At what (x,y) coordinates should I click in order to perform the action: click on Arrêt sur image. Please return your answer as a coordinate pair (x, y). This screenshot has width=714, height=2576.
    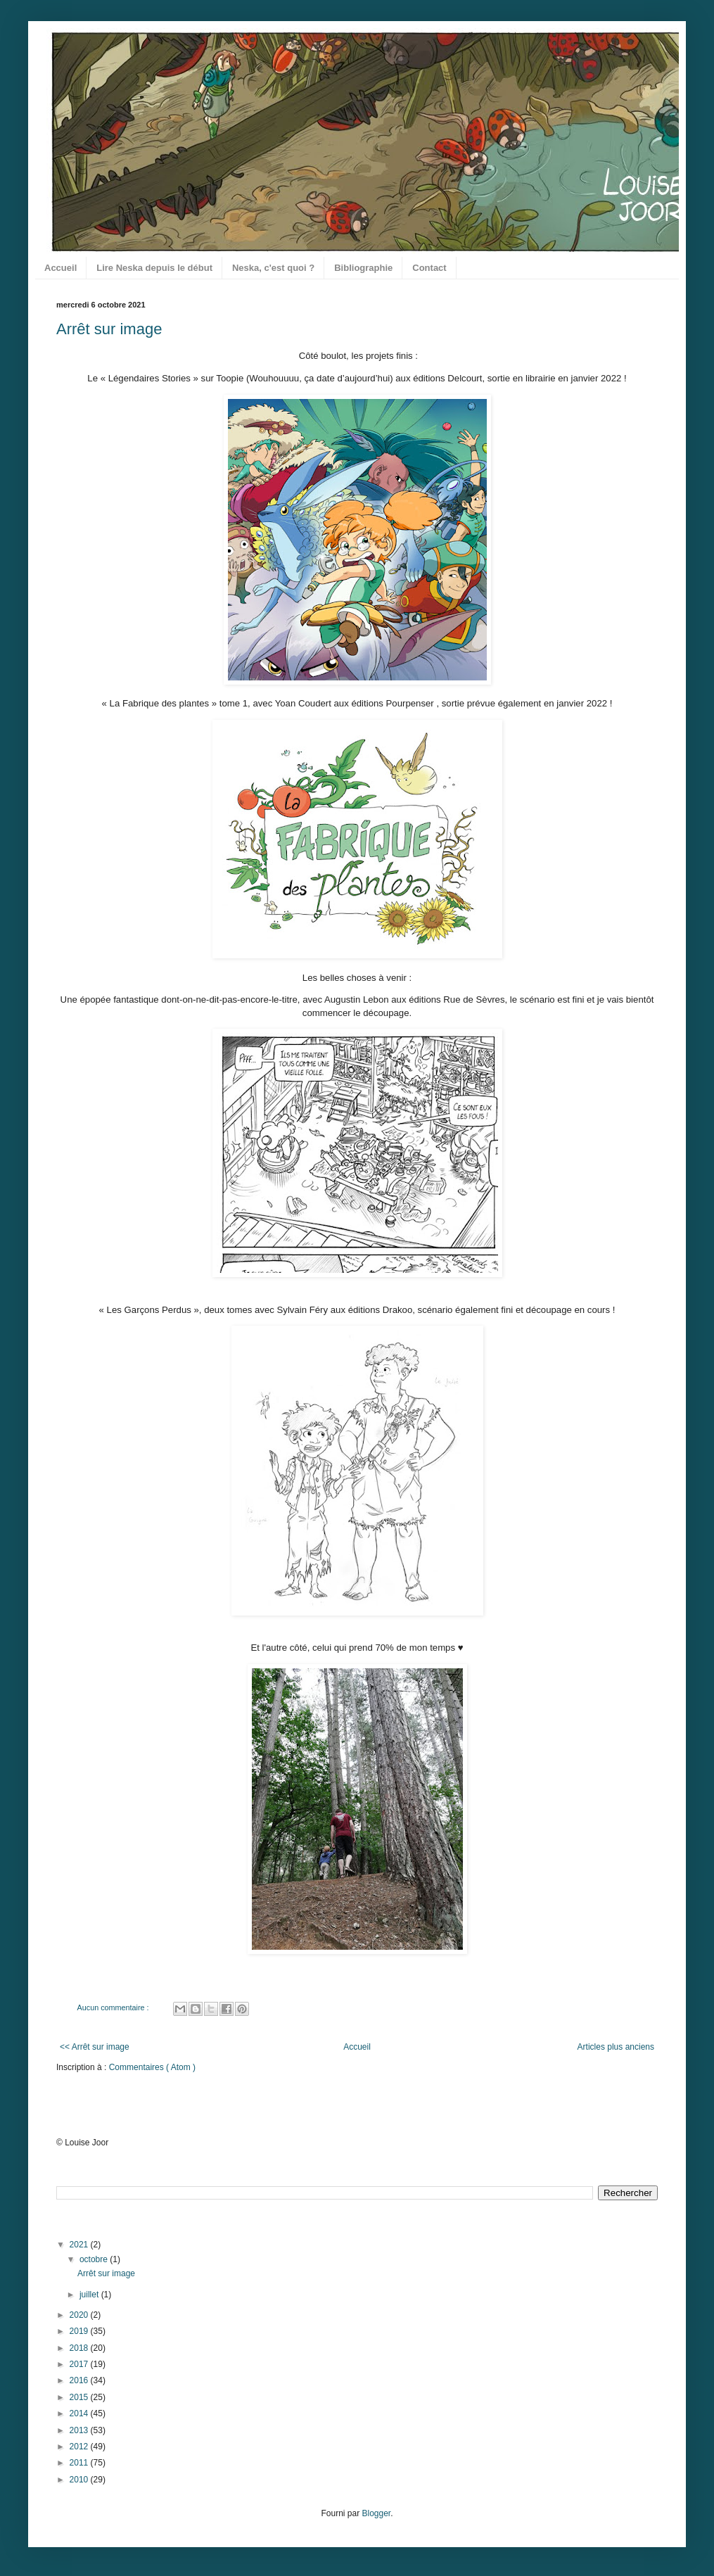
    Looking at the image, I should click on (109, 329).